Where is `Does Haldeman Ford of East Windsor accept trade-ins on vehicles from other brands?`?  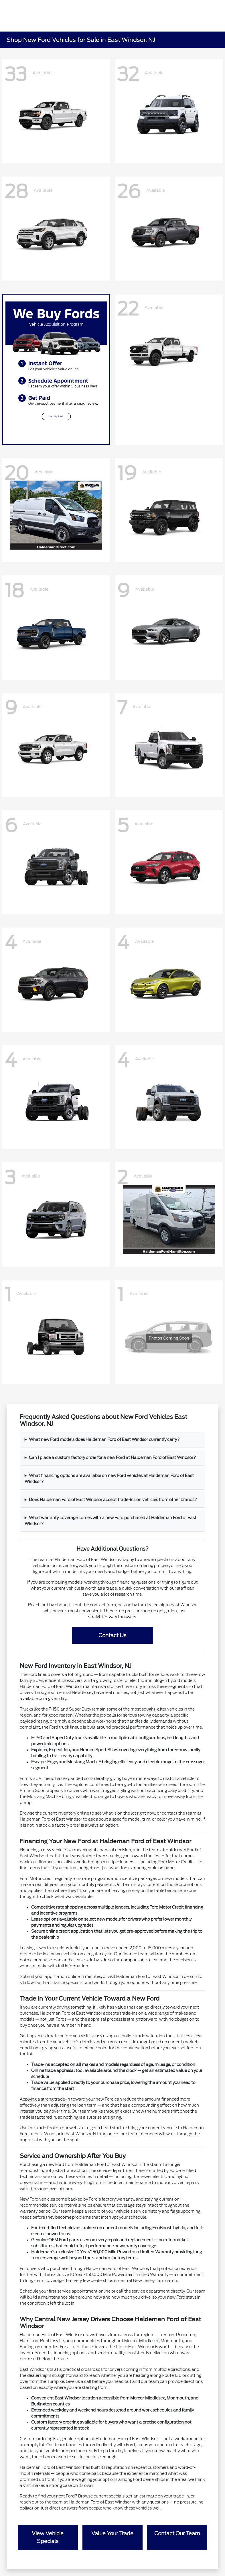 Does Haldeman Ford of East Windsor accept trade-ins on vehicles from other brands? is located at coordinates (113, 1499).